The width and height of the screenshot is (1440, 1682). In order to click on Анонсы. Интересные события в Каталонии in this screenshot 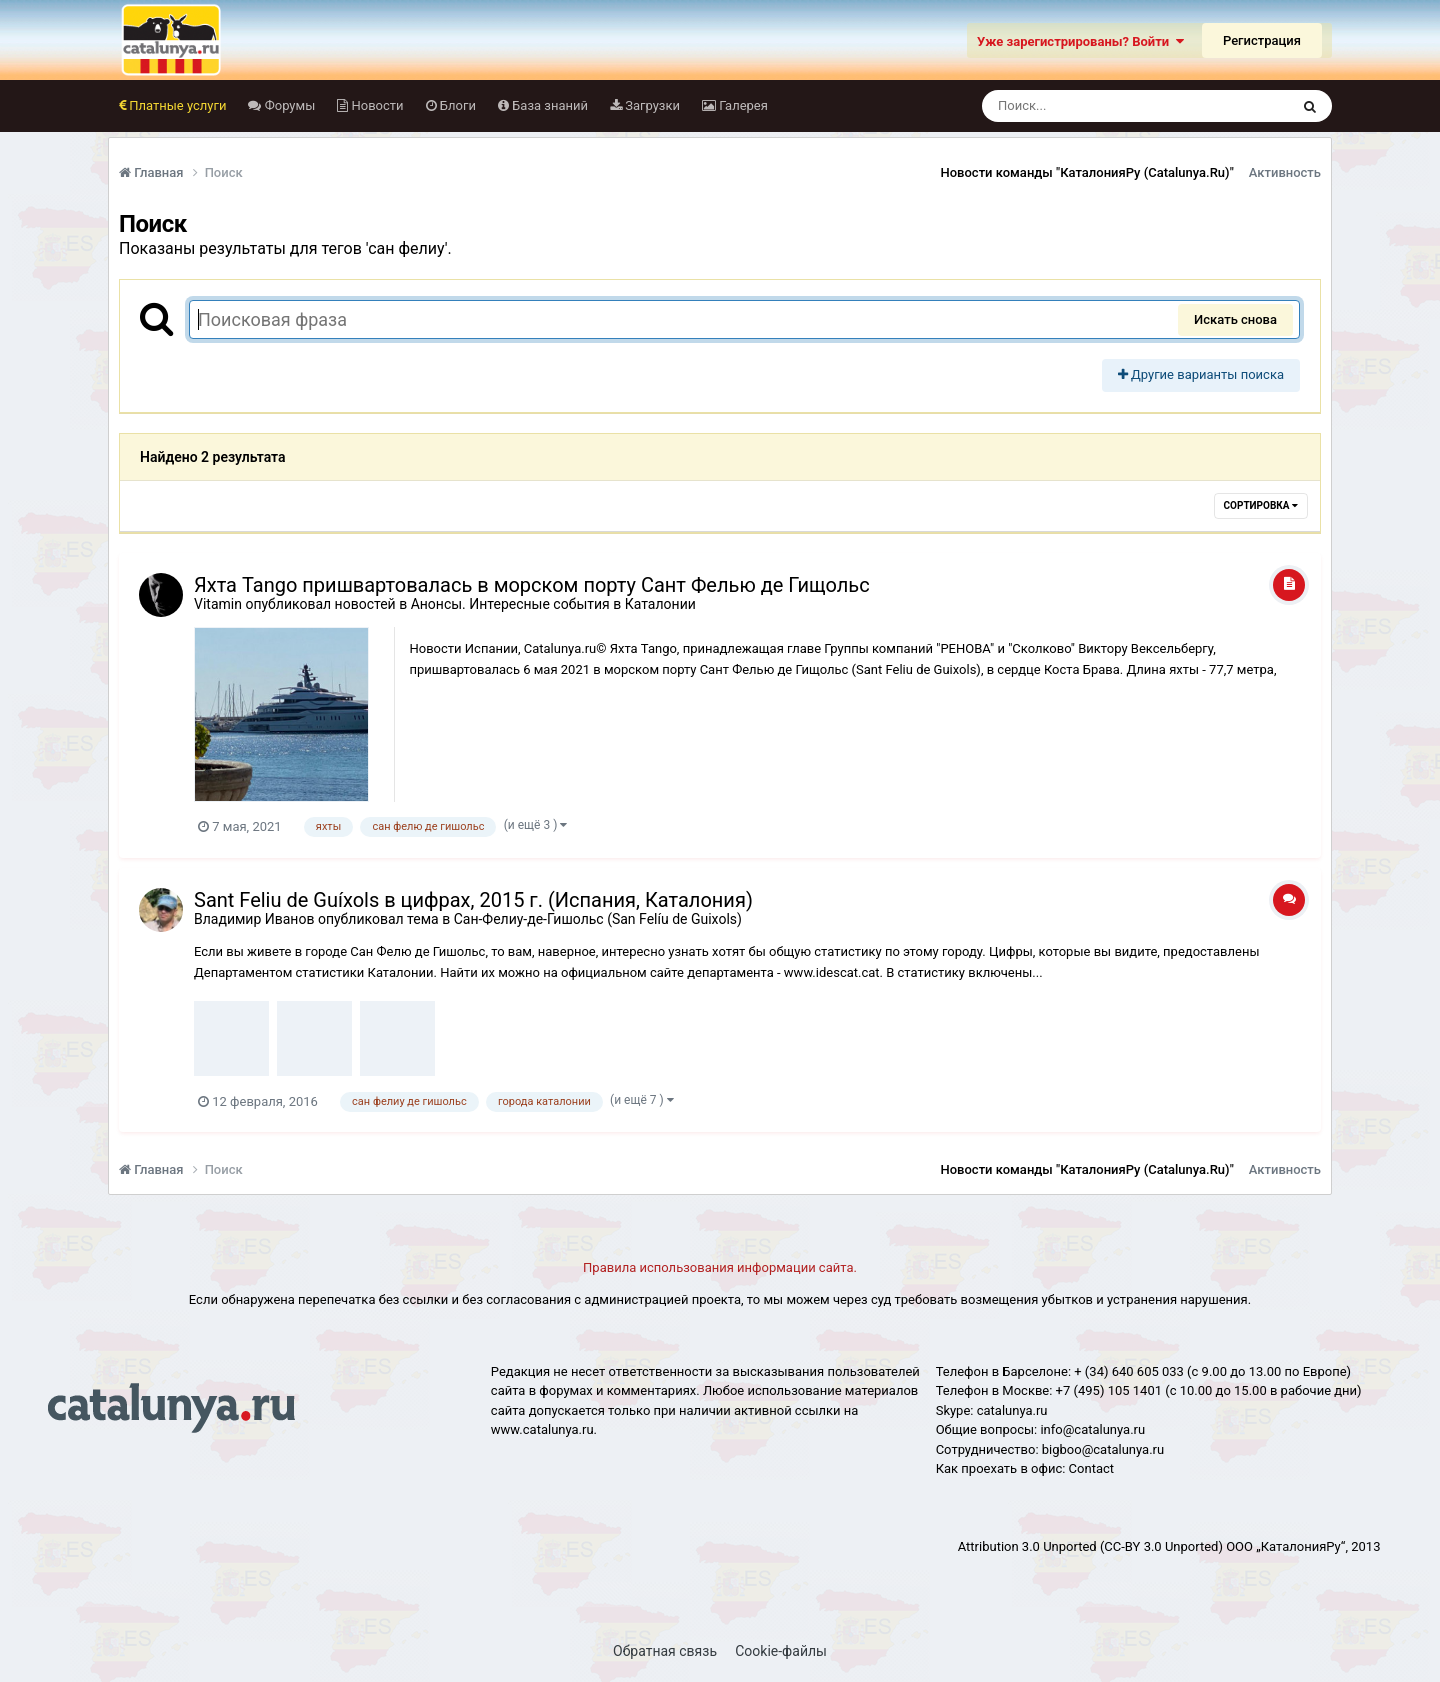, I will do `click(553, 604)`.